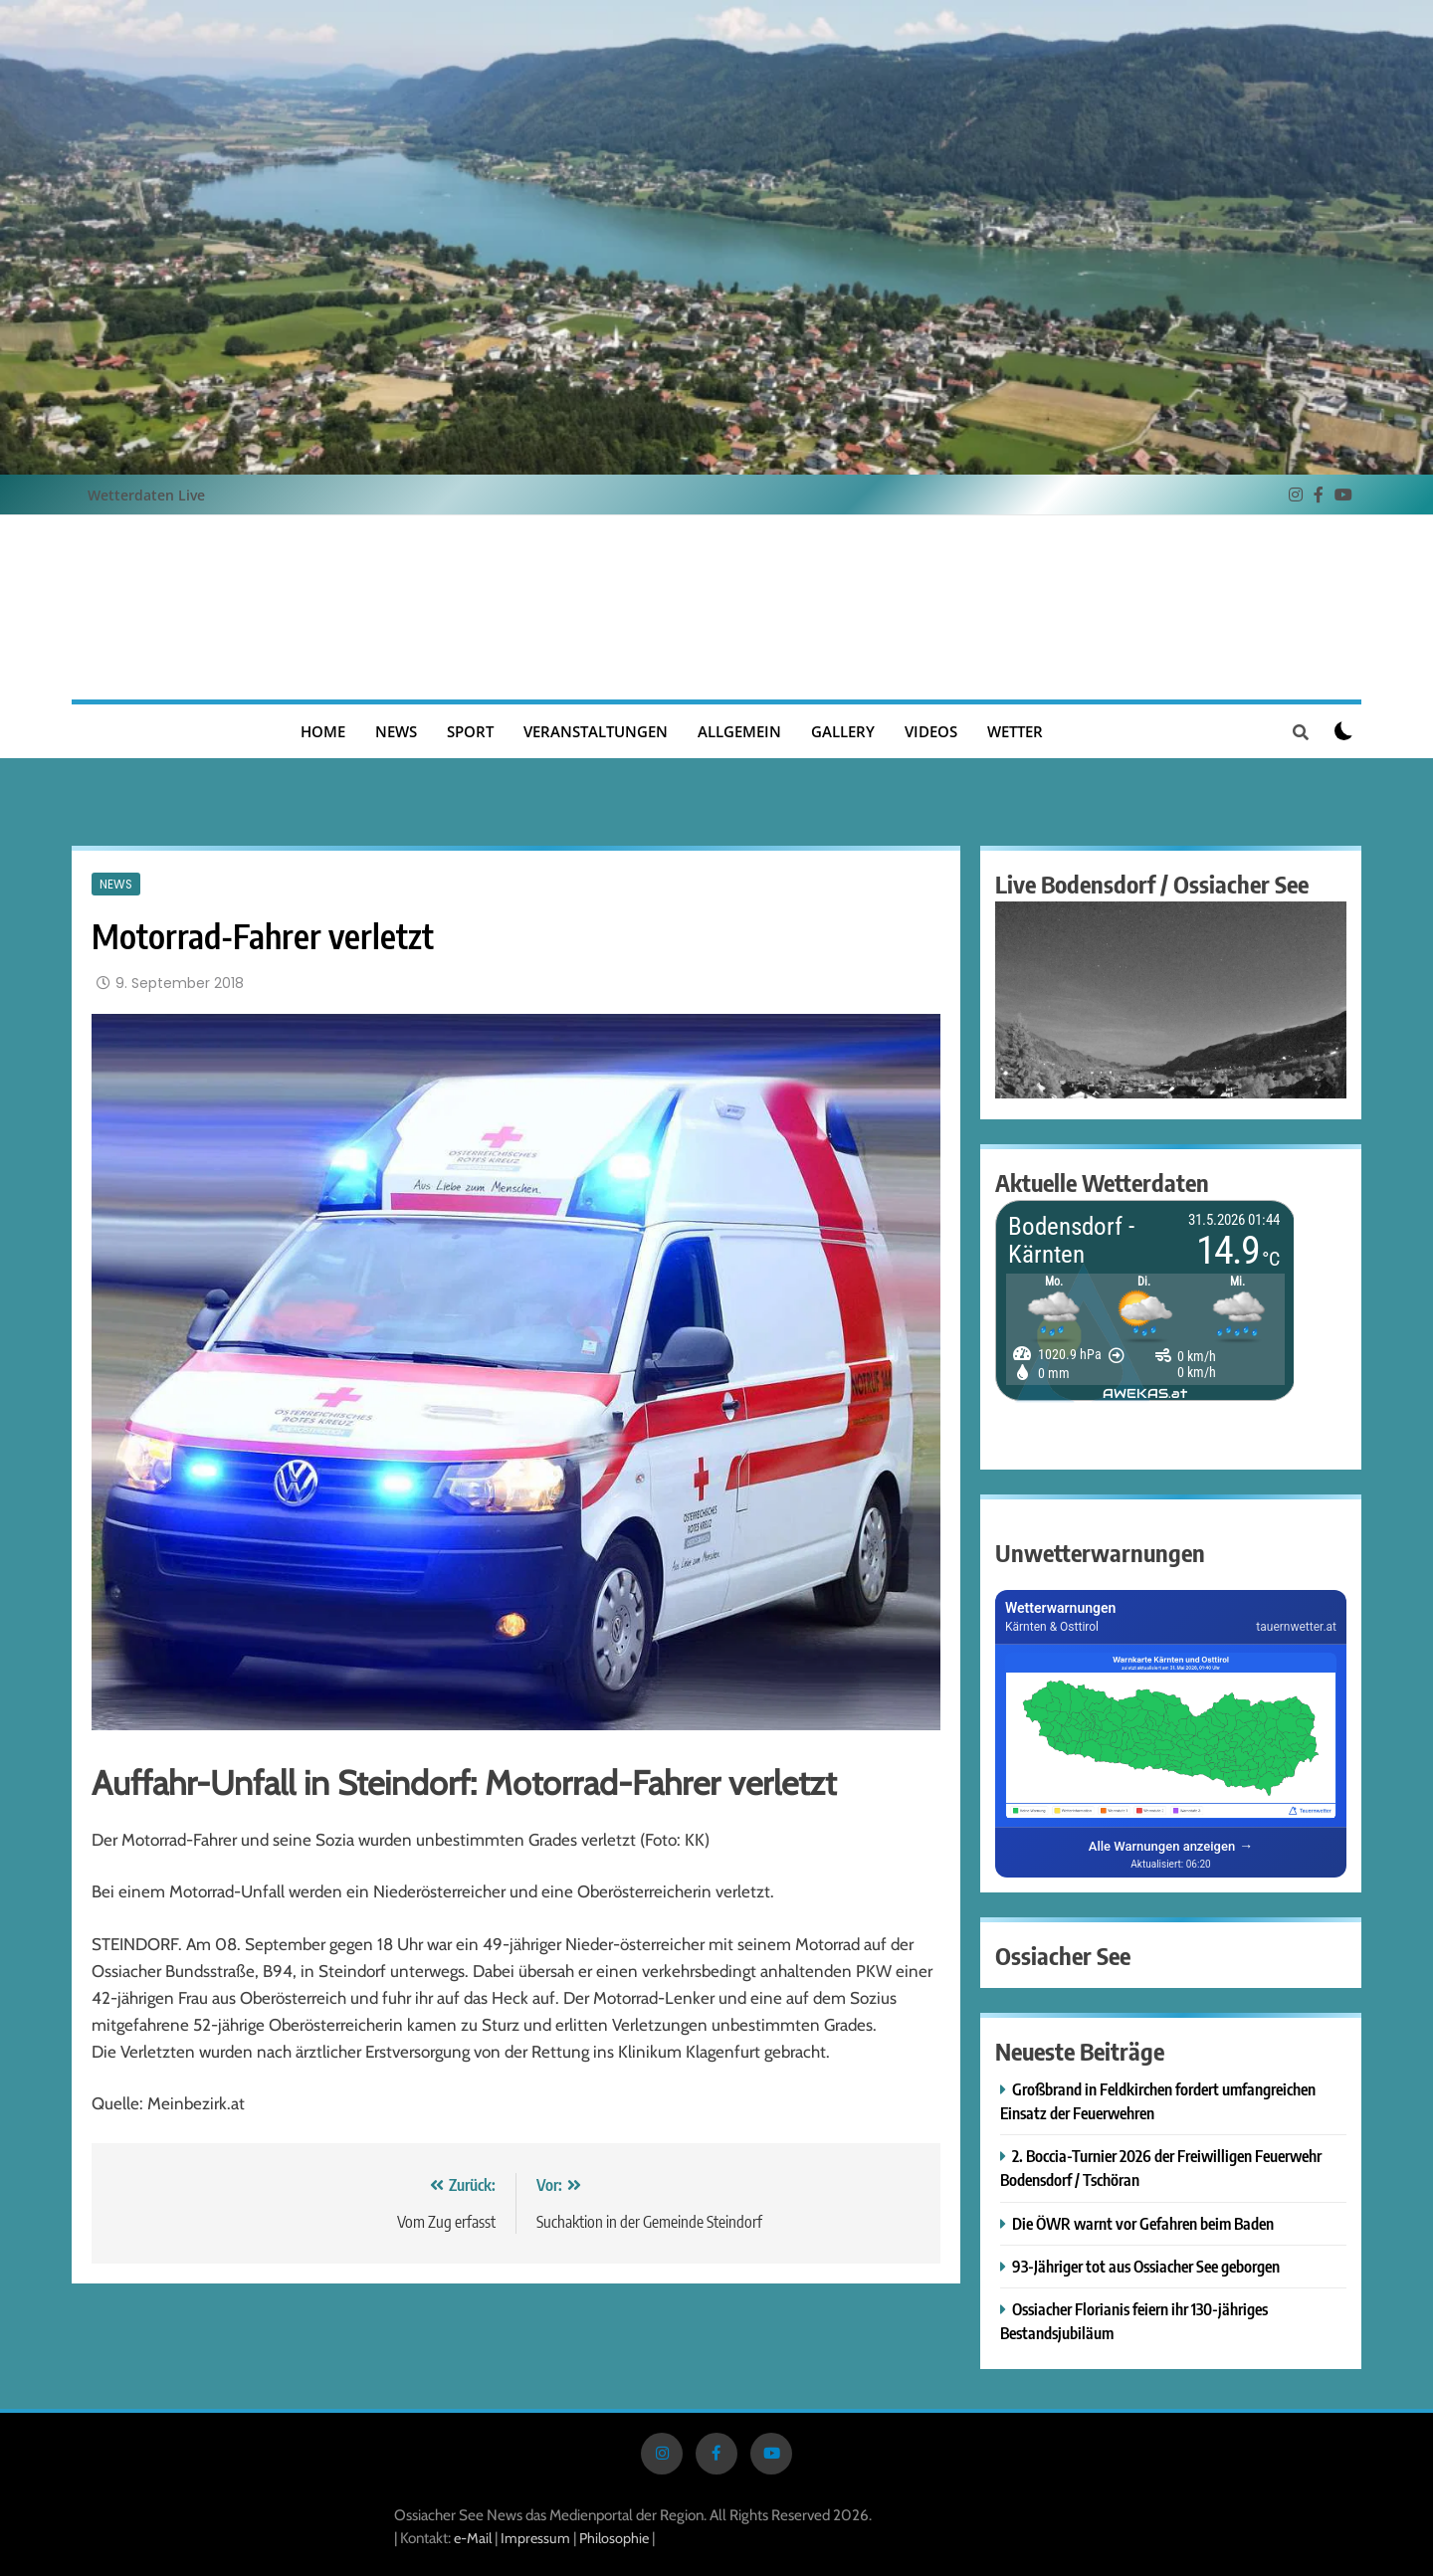  Describe the element at coordinates (843, 731) in the screenshot. I see `Gallery` at that location.